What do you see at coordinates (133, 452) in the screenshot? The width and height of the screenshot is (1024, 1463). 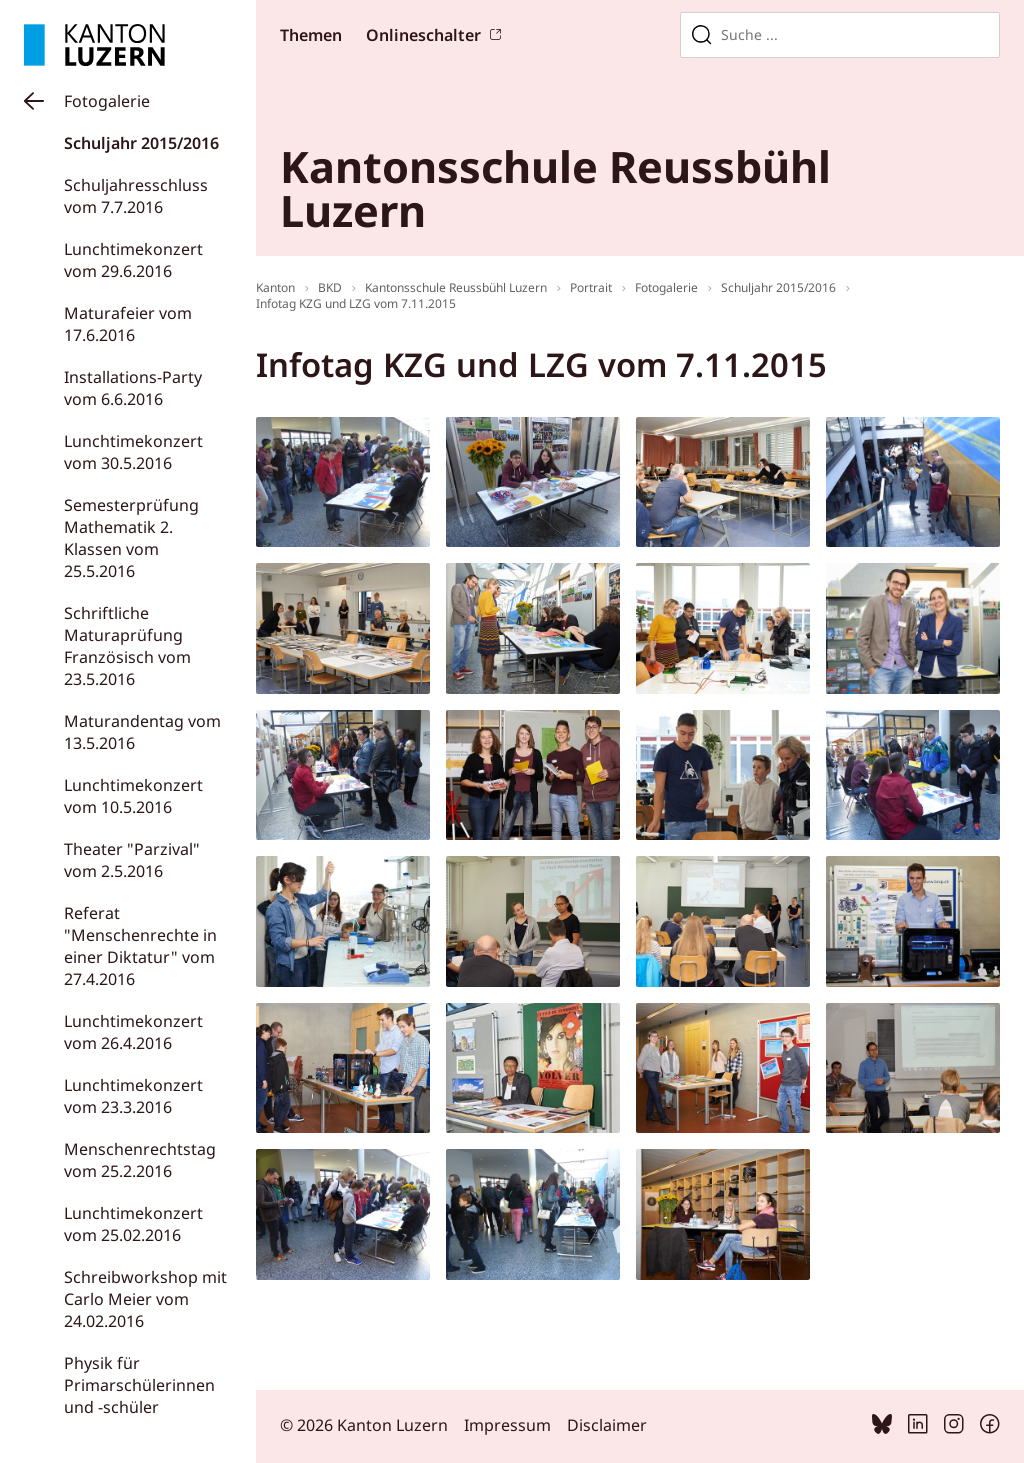 I see `Lunchtimekonzert vom 30.5.2016` at bounding box center [133, 452].